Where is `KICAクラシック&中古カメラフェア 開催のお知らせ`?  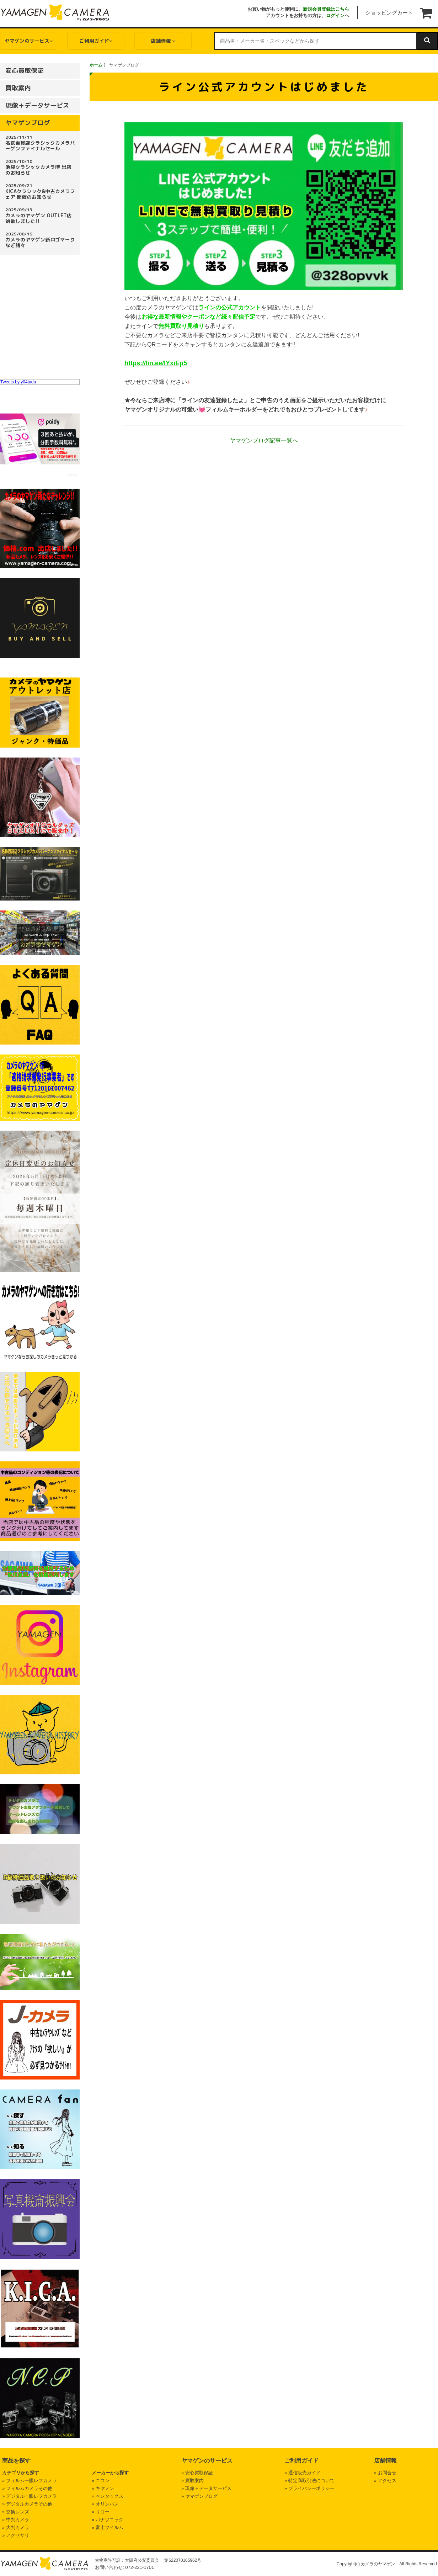
KICAクラシック&中古カメラフェア 開催のお知らせ is located at coordinates (40, 191).